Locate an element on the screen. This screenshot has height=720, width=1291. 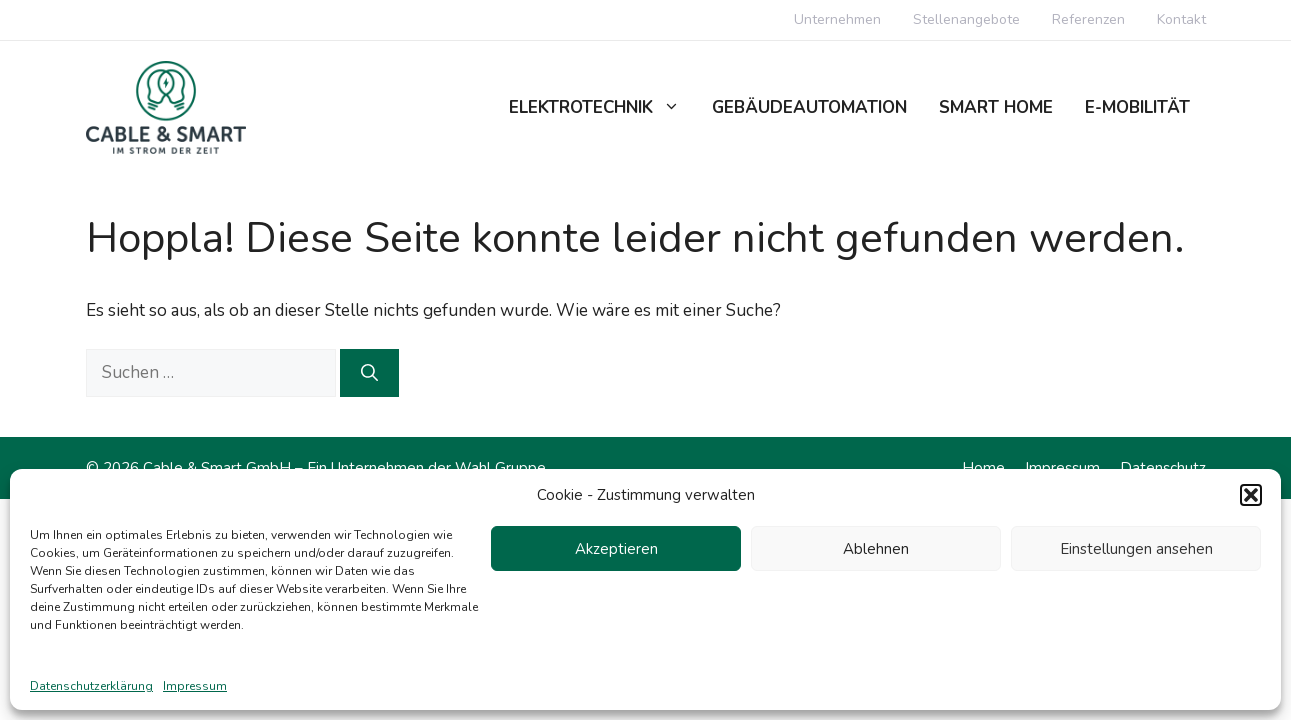
Datenschutz is located at coordinates (1163, 468).